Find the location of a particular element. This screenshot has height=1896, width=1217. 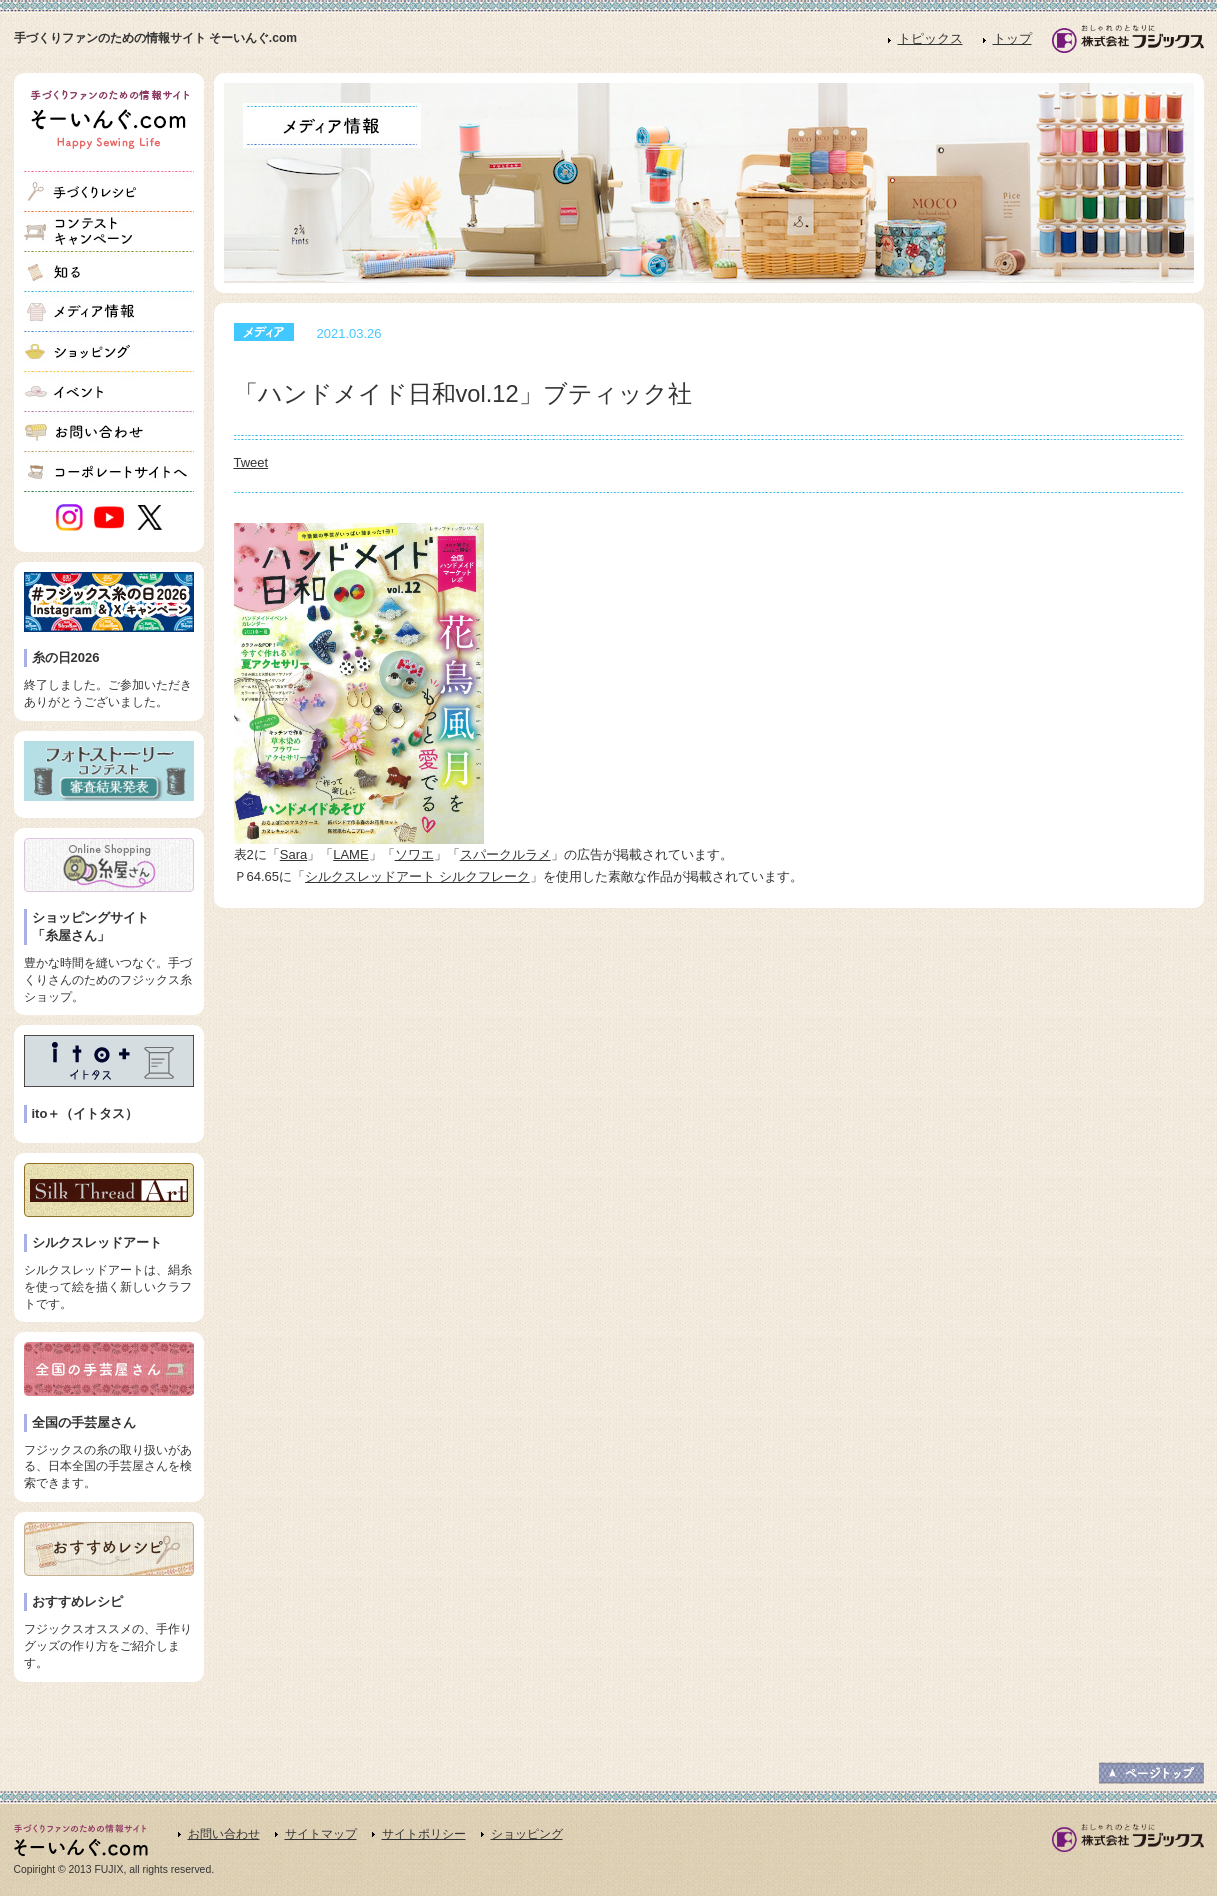

サイトマップ is located at coordinates (321, 1834).